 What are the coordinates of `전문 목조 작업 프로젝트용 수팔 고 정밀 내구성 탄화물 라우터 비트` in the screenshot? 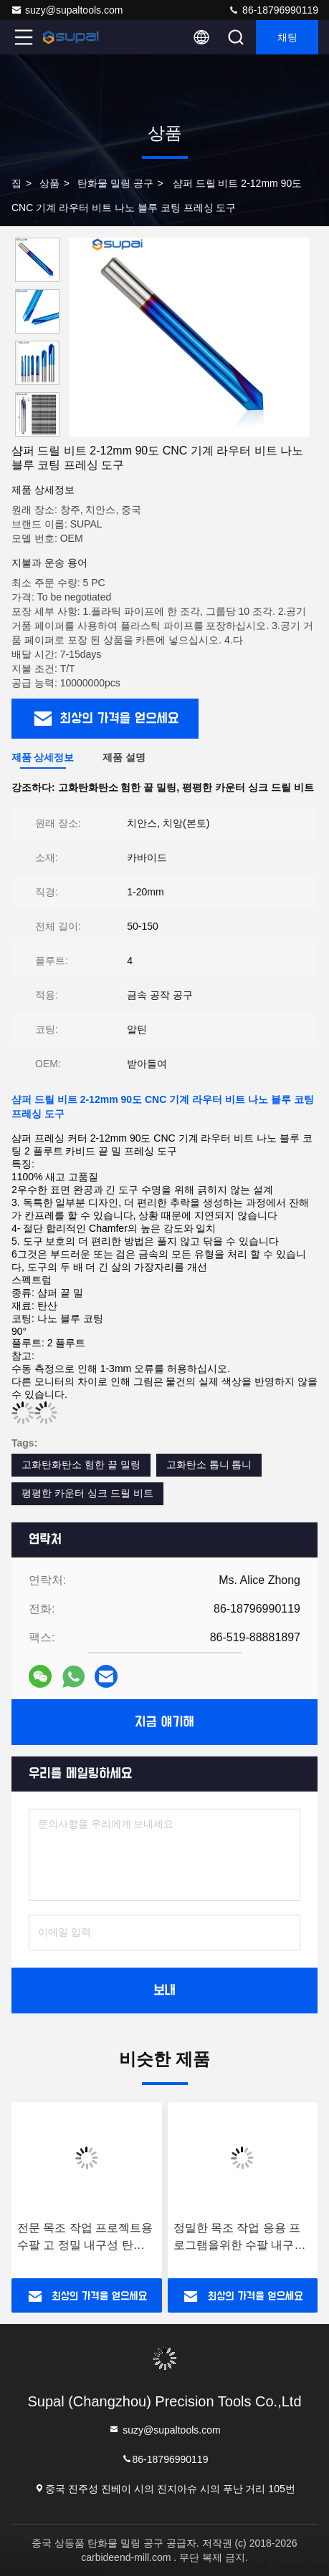 It's located at (85, 2238).